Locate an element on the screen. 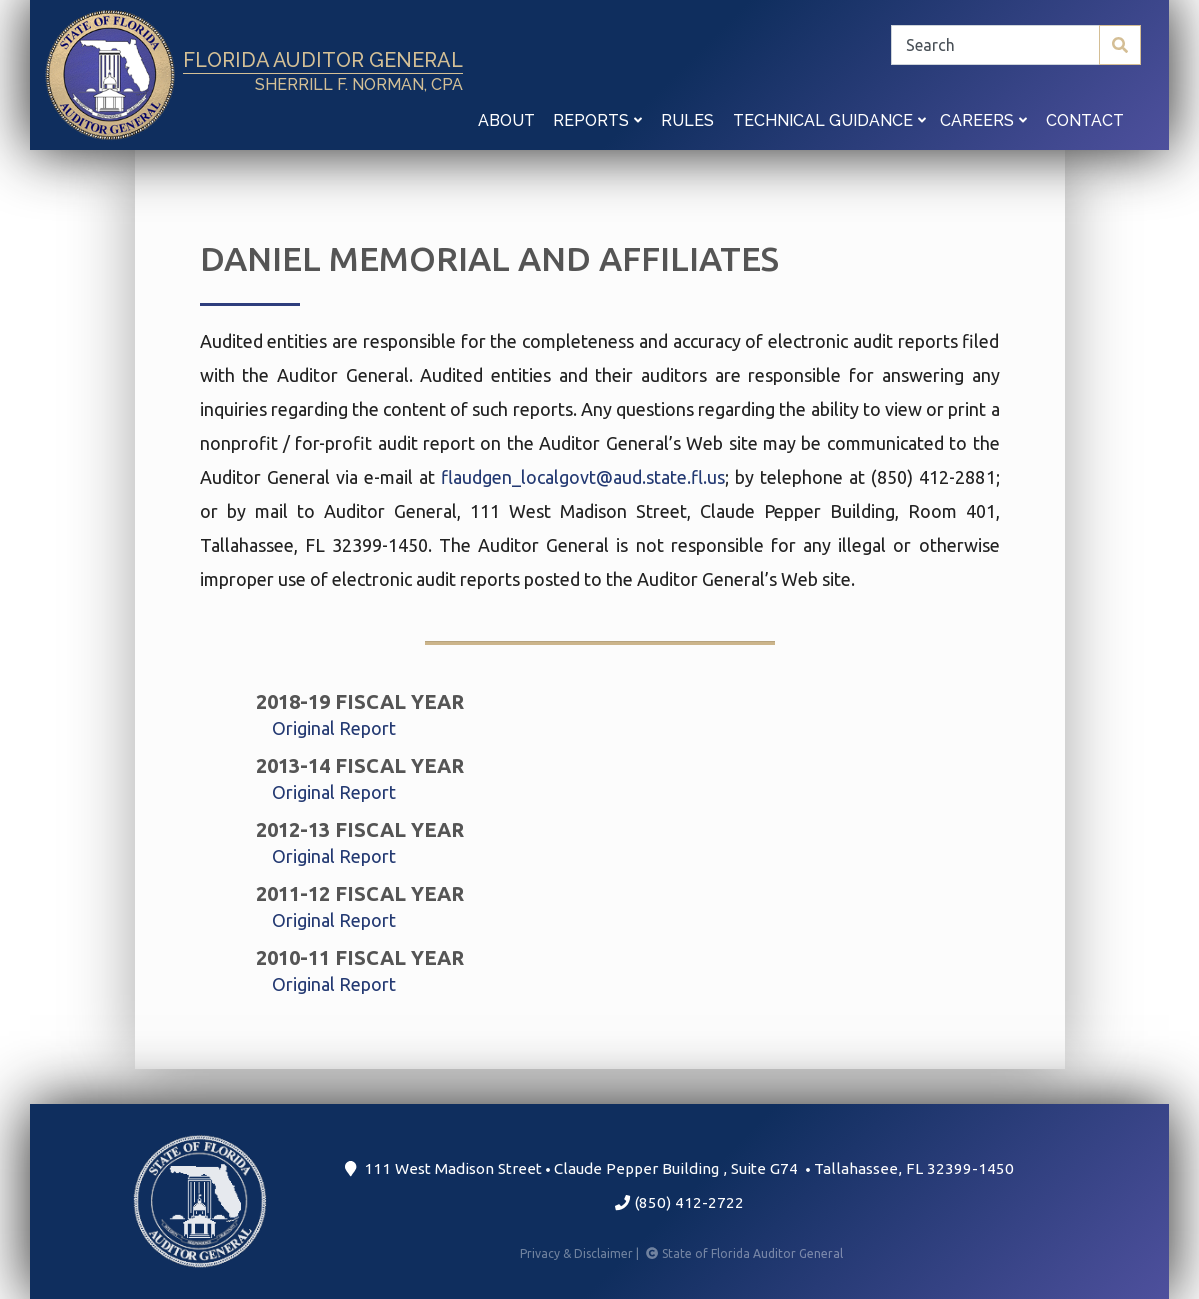 The width and height of the screenshot is (1199, 1299). Original Report is located at coordinates (334, 728).